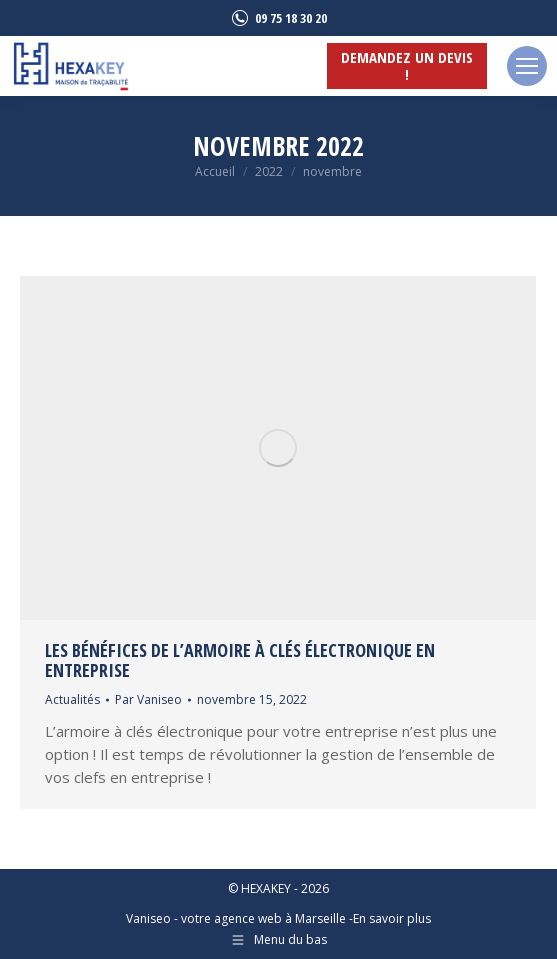 The height and width of the screenshot is (959, 557). I want to click on [Mobile menu icon], so click(527, 66).